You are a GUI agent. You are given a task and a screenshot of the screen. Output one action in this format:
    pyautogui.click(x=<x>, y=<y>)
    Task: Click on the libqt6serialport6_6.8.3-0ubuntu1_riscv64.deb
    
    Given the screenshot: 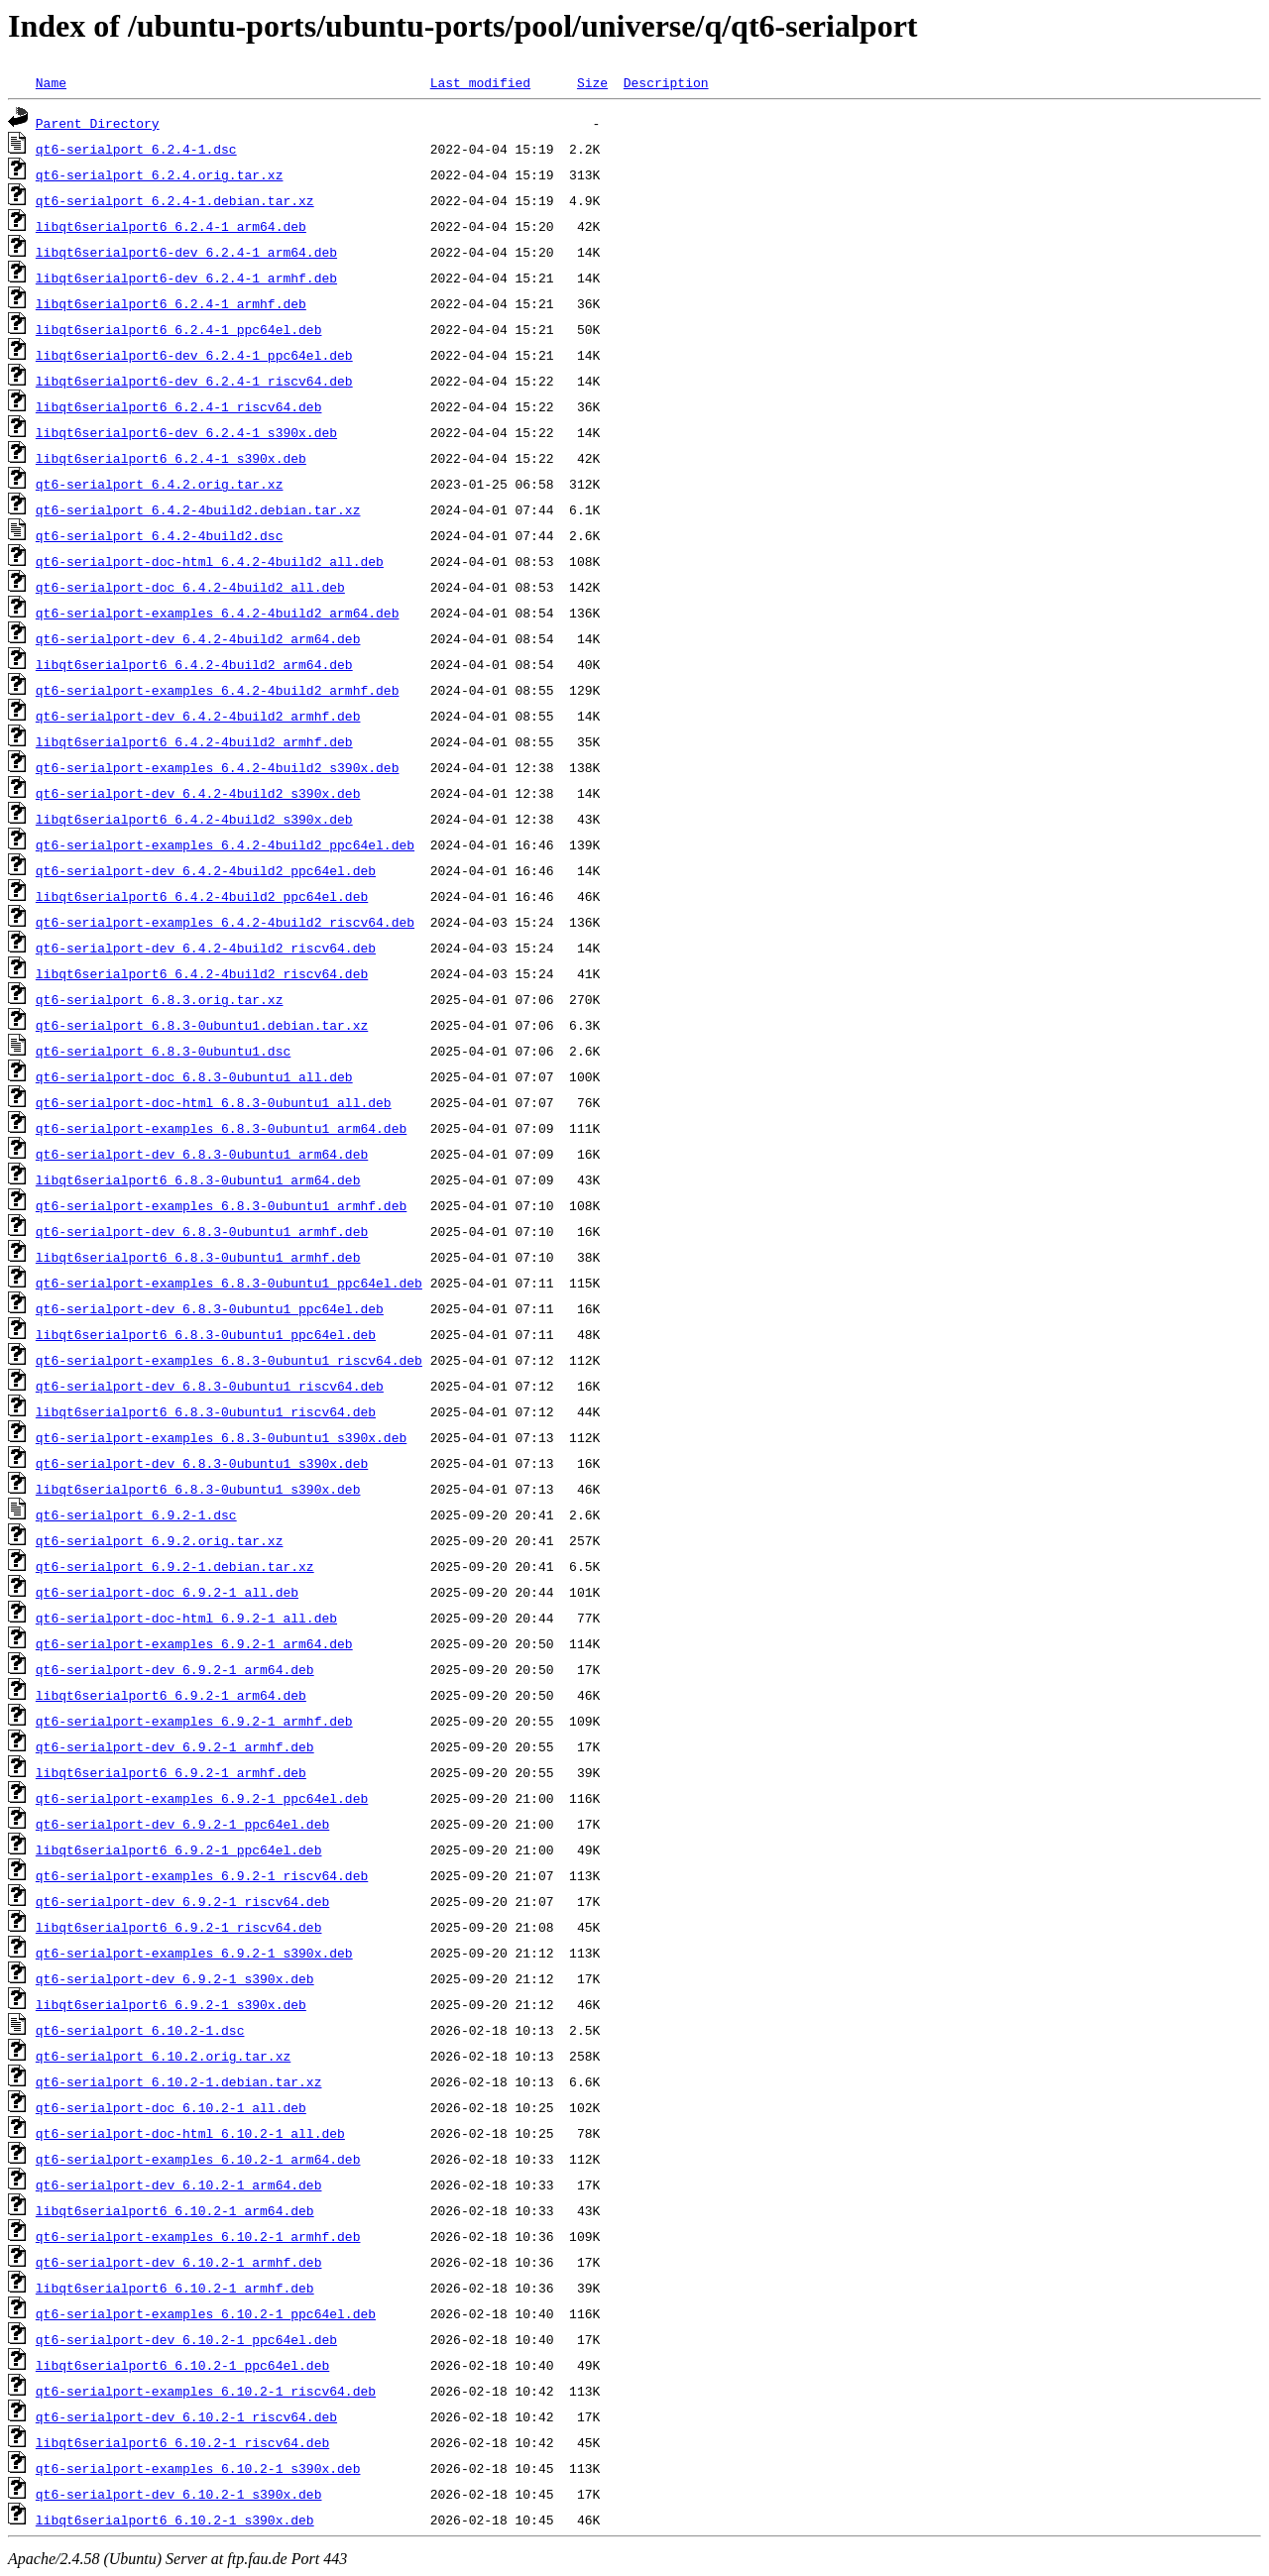 What is the action you would take?
    pyautogui.click(x=206, y=1411)
    